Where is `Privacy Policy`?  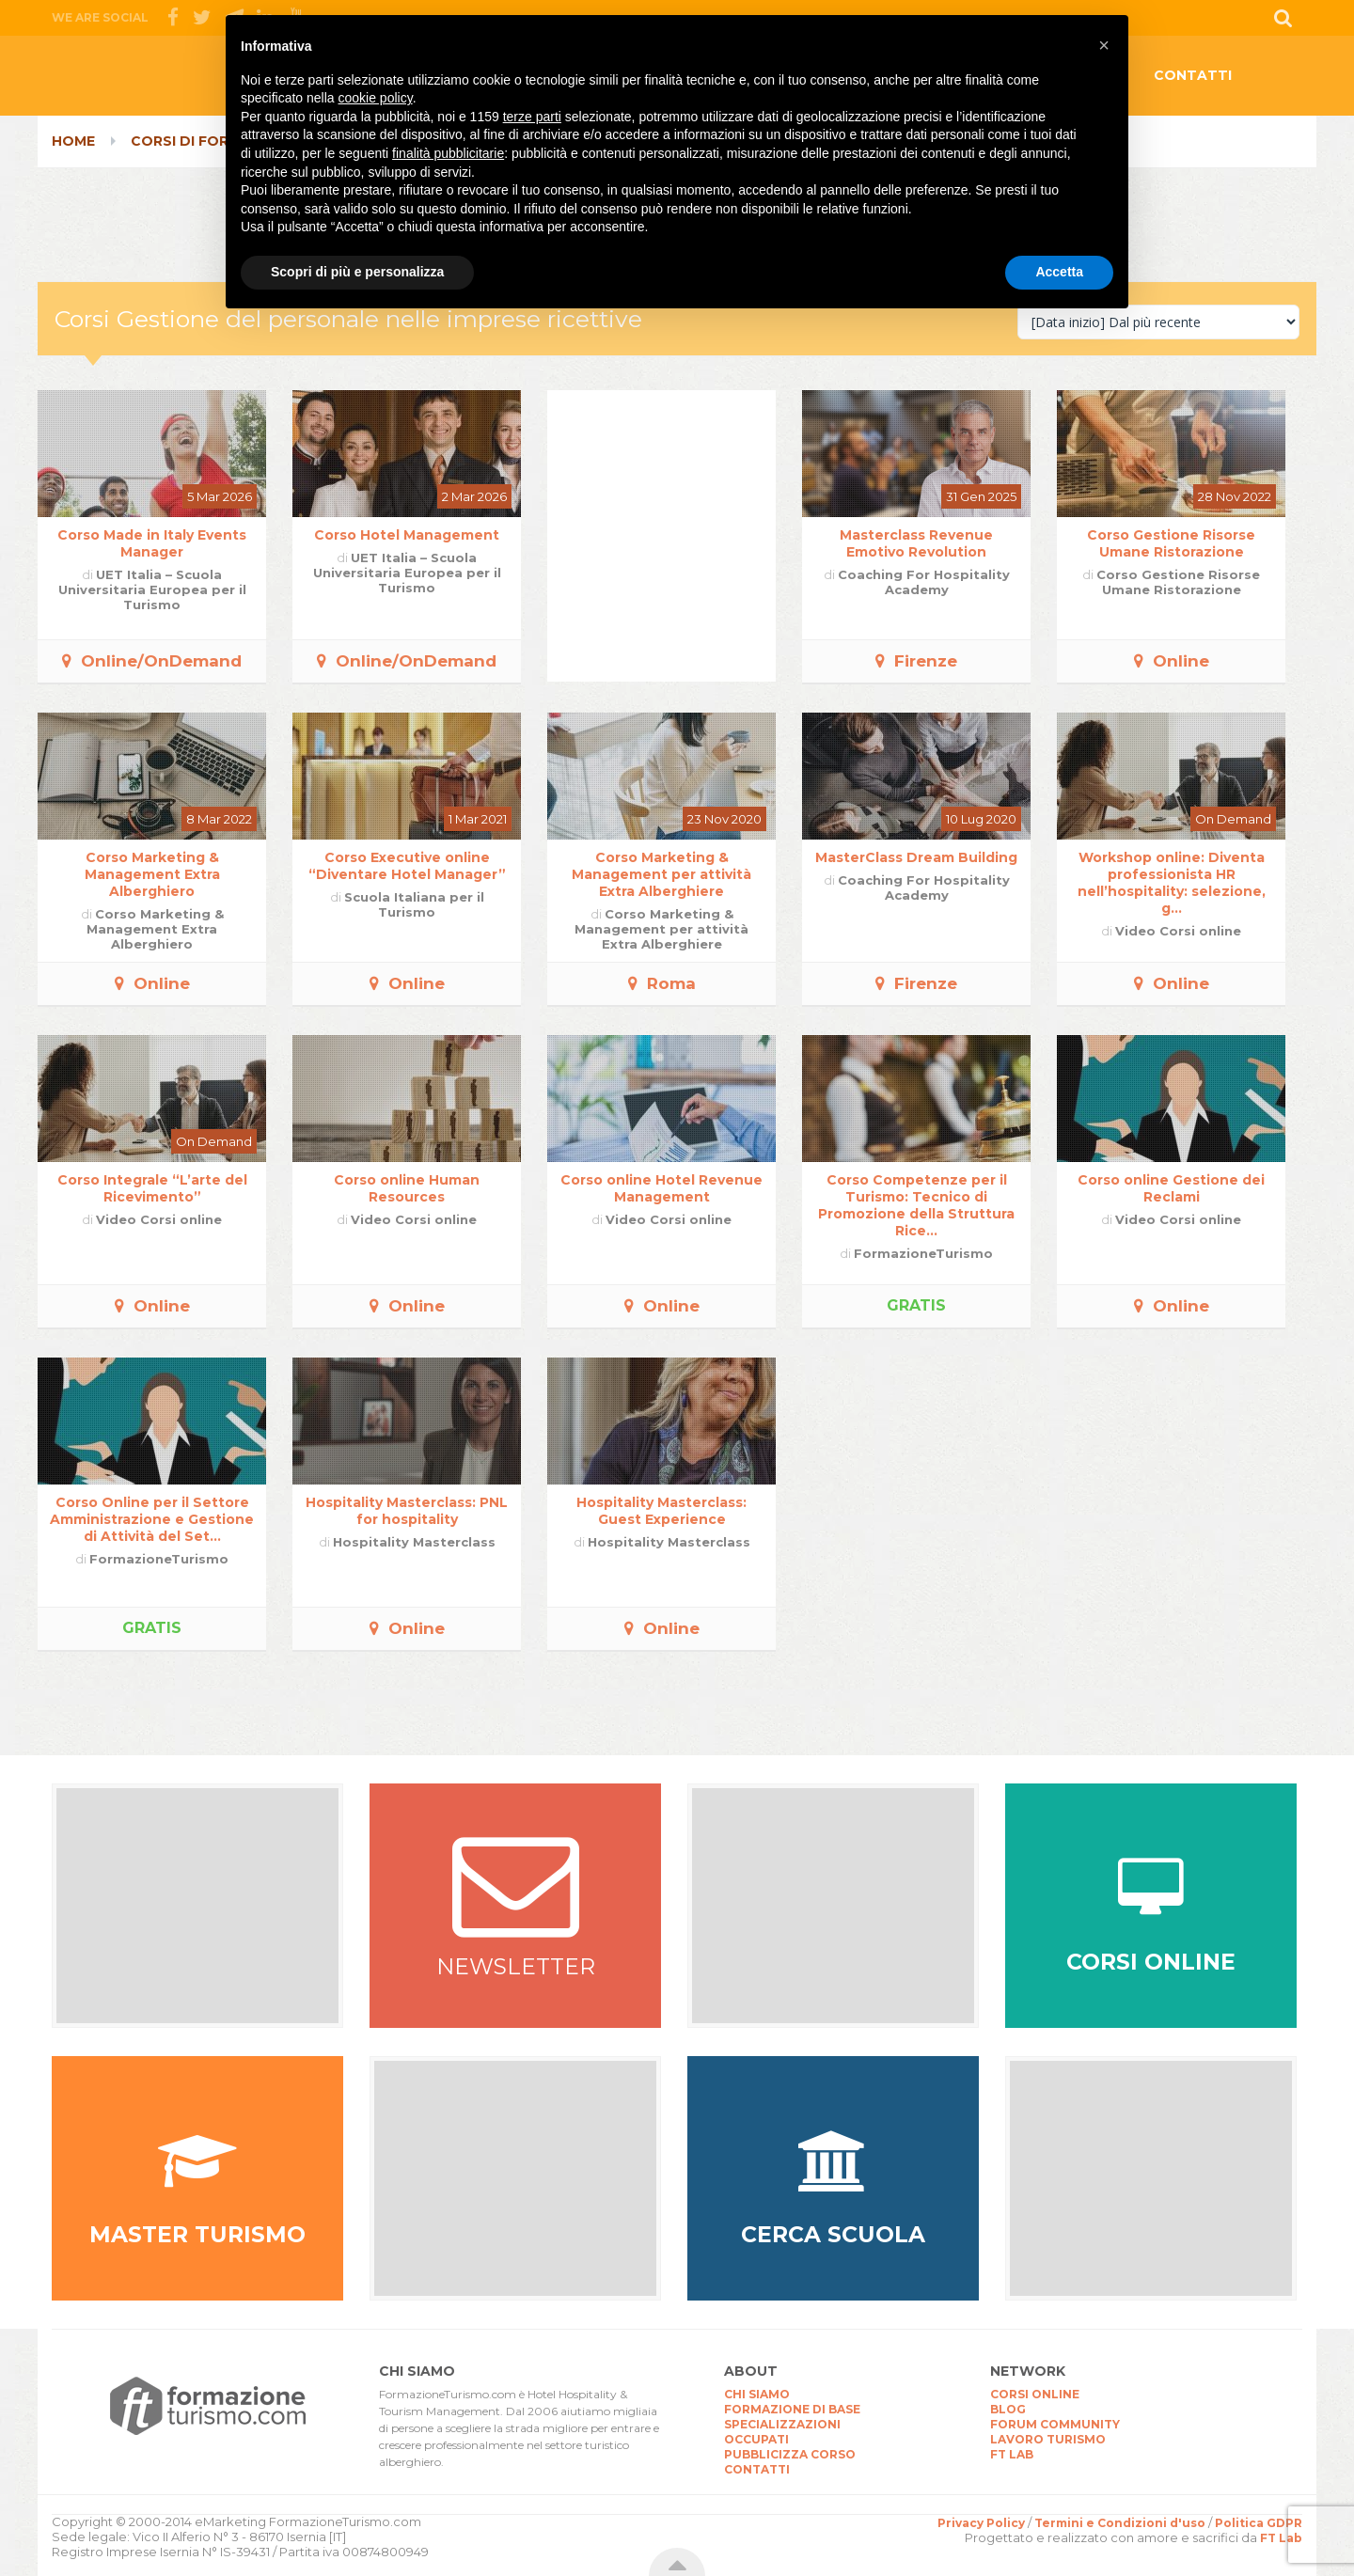
Privacy Policy is located at coordinates (981, 2523).